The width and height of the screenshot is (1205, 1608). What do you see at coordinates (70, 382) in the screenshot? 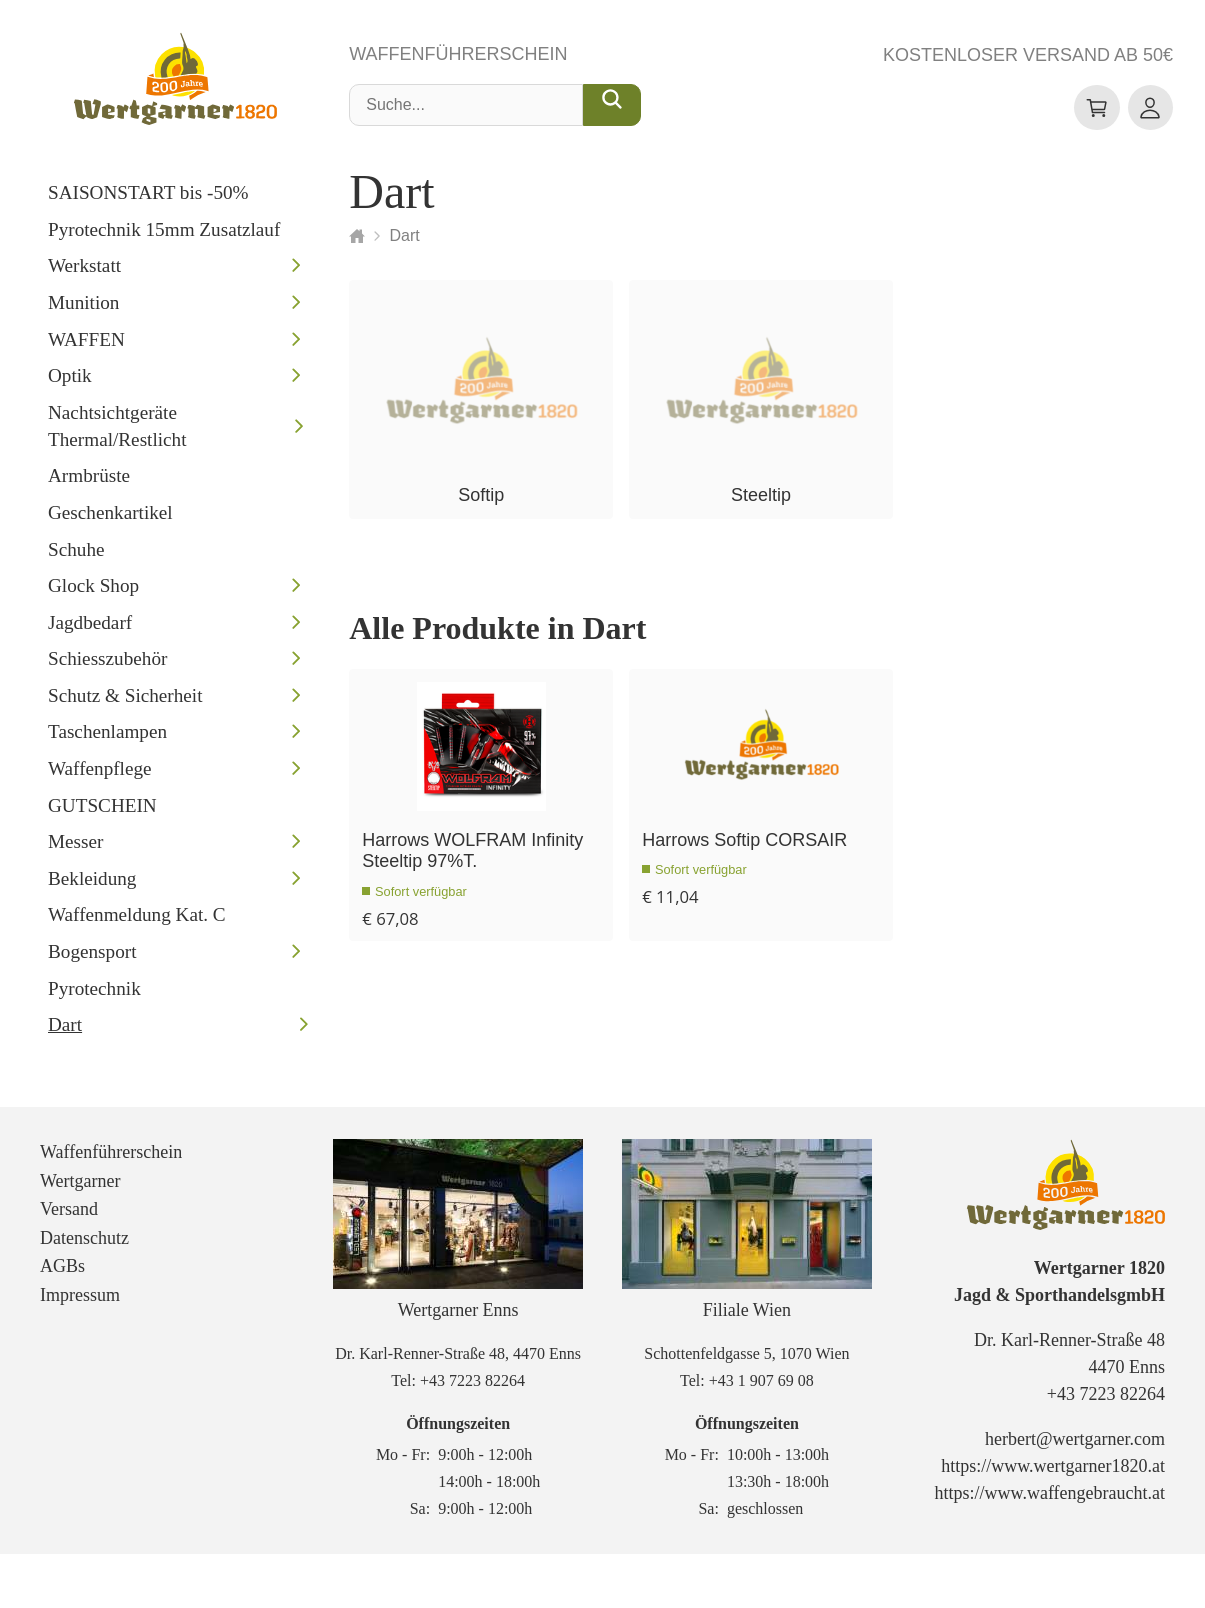
I see `Optik` at bounding box center [70, 382].